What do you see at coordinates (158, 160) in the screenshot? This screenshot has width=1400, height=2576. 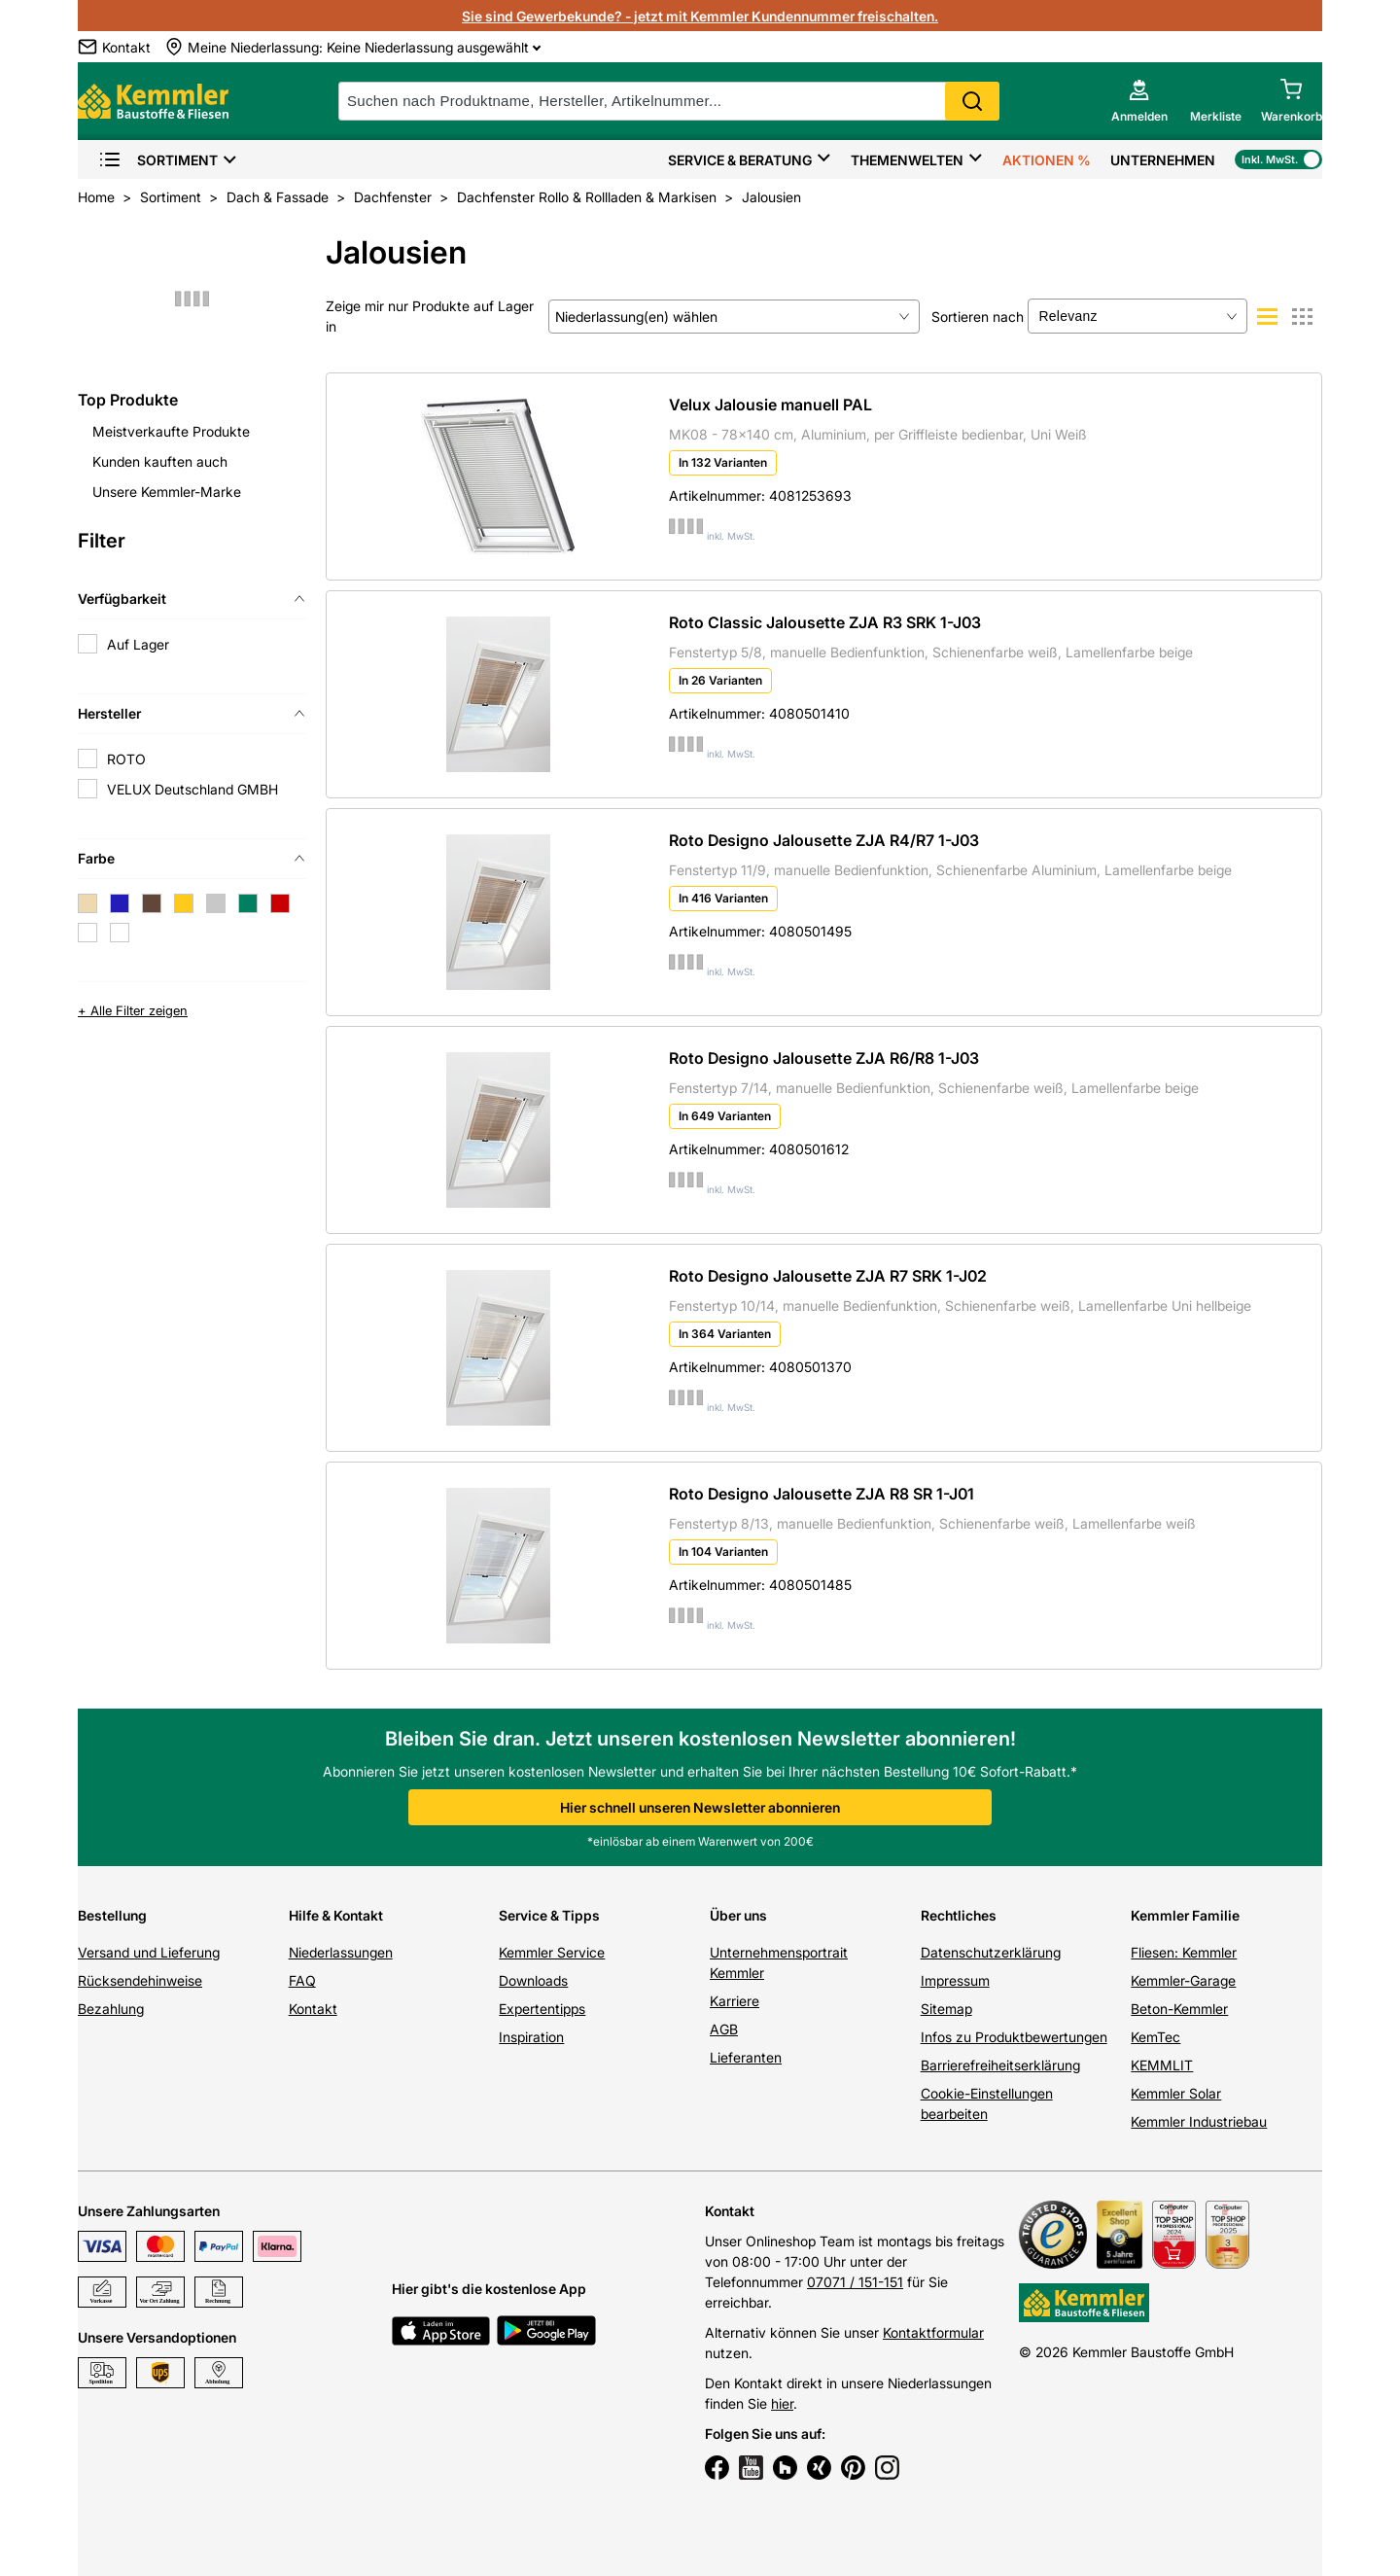 I see `Sortiment` at bounding box center [158, 160].